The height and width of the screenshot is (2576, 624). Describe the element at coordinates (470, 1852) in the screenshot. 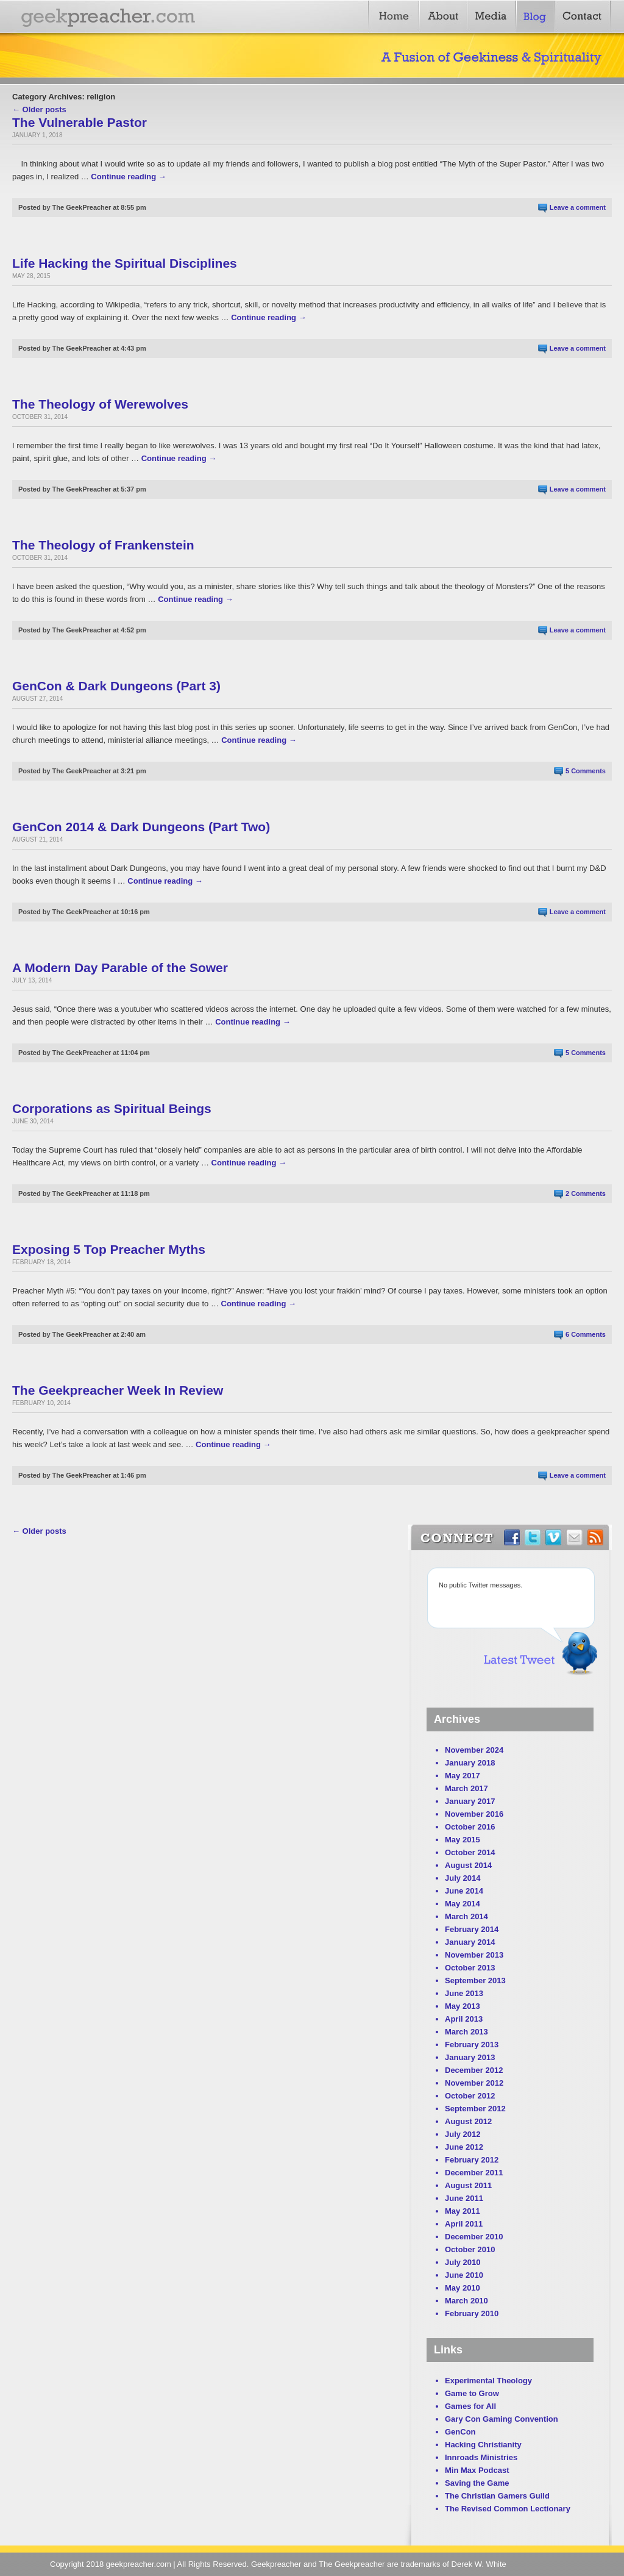

I see `October 2014` at that location.